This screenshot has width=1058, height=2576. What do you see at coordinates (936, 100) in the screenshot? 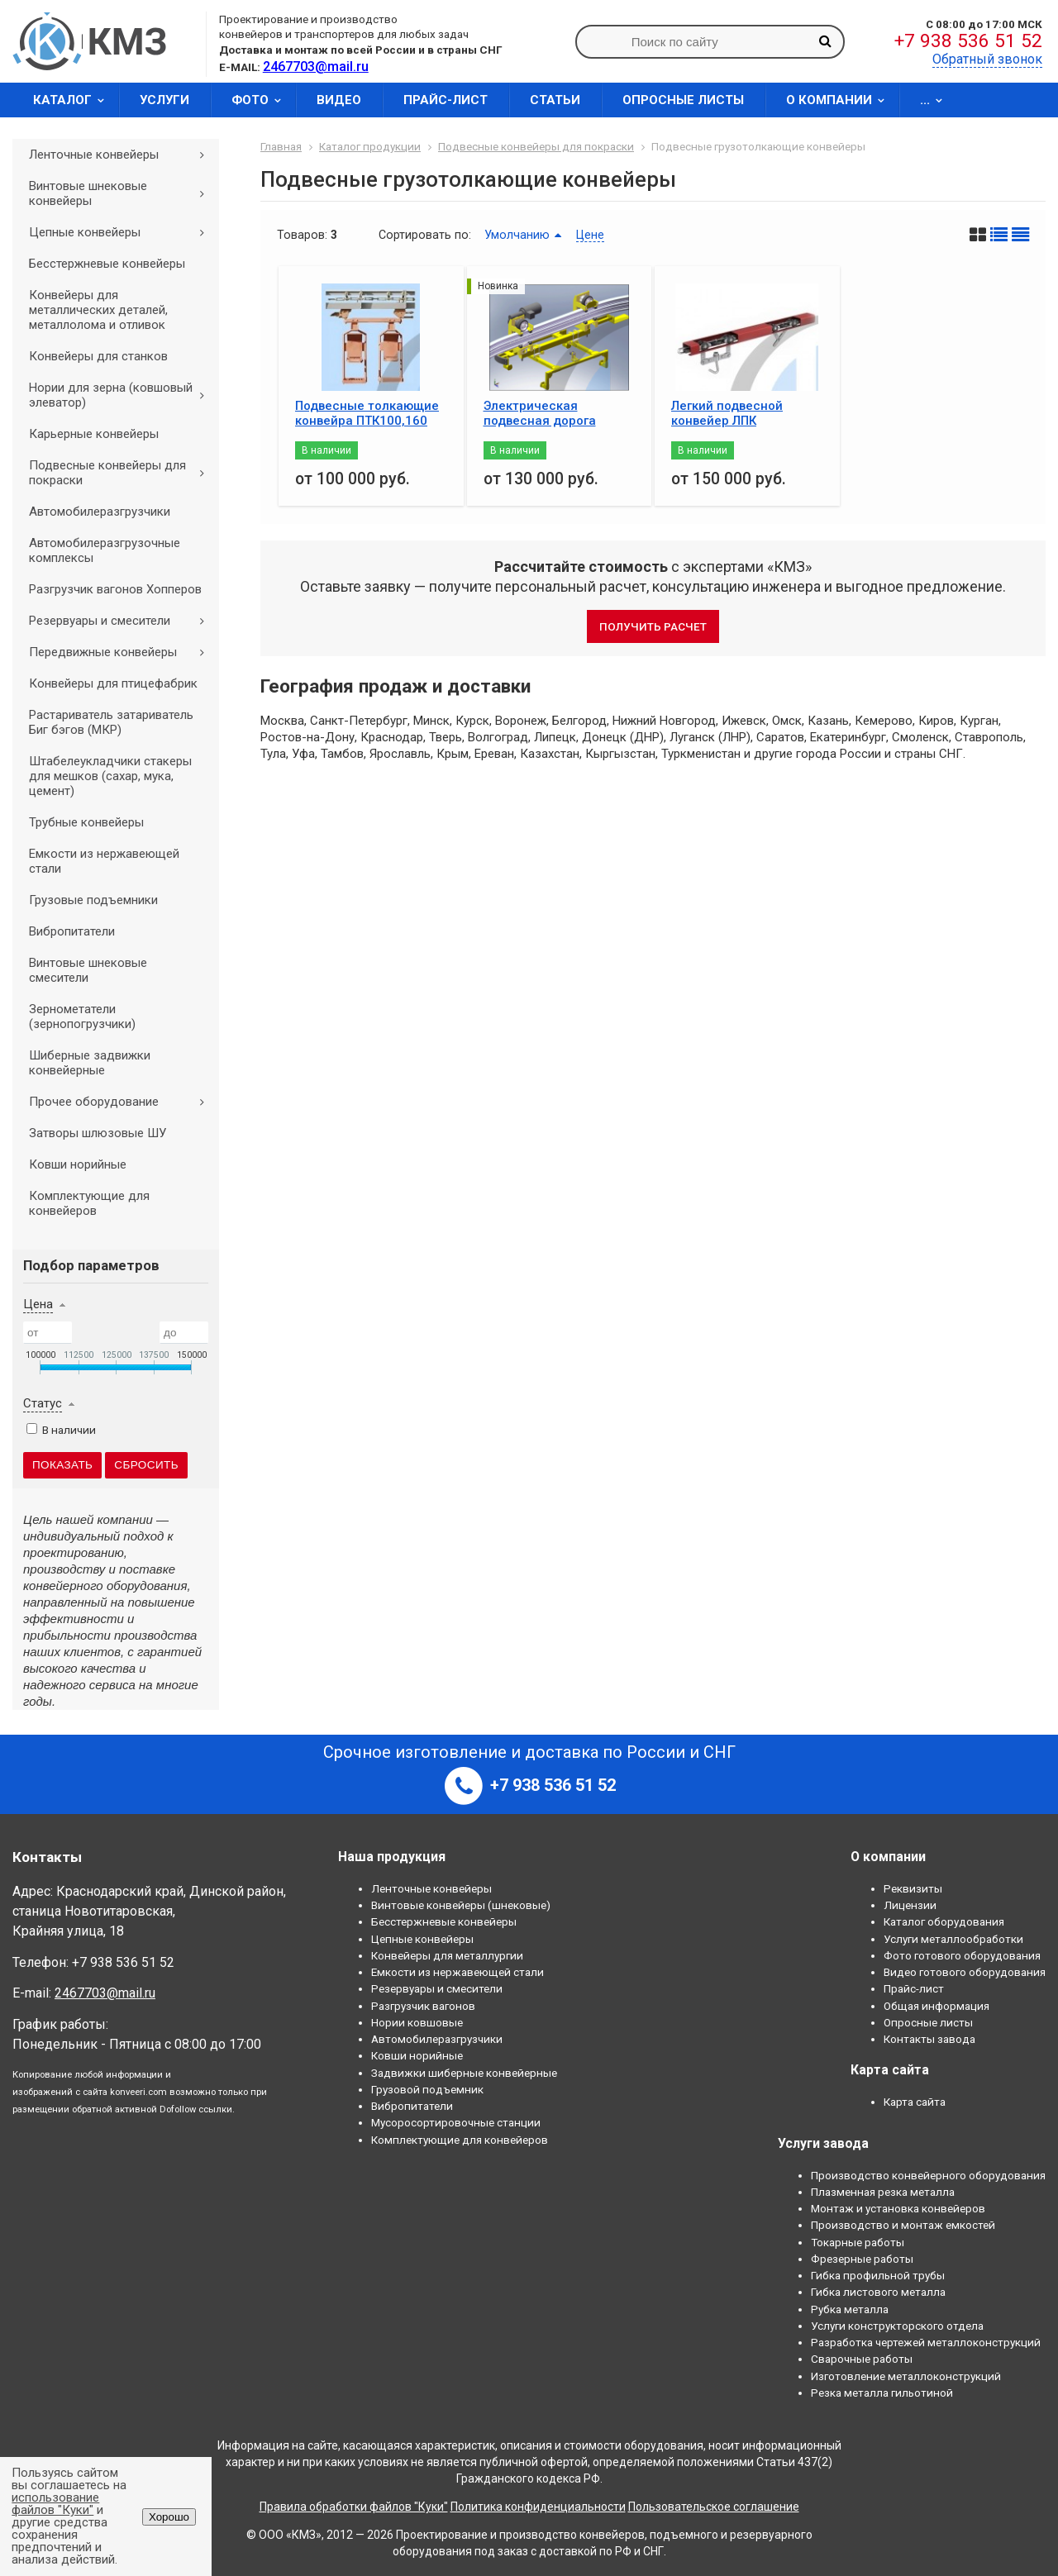
I see `...` at bounding box center [936, 100].